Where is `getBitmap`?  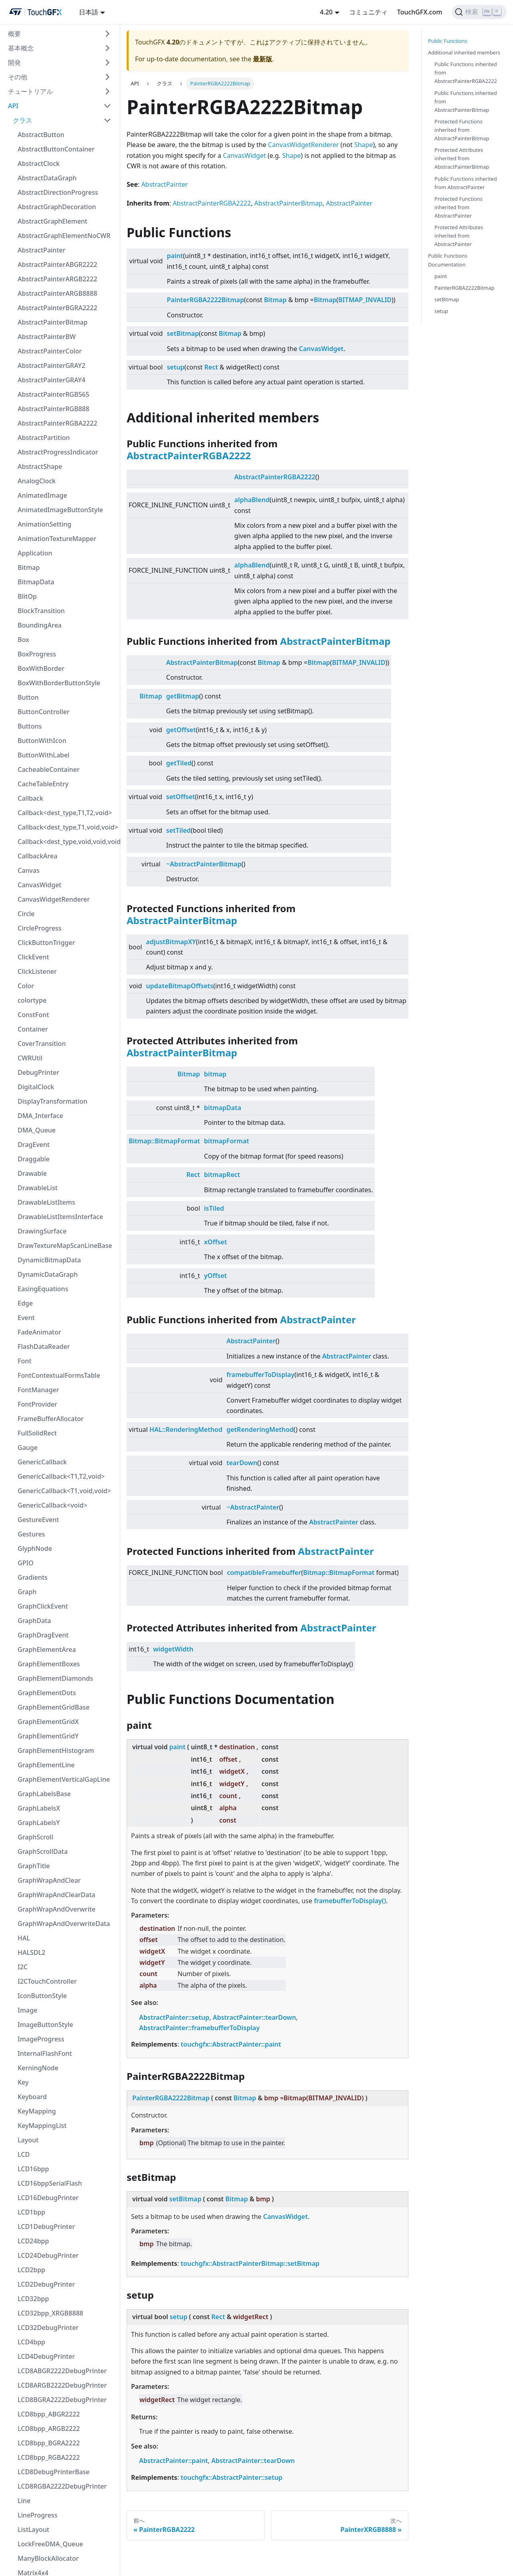
getBitmap is located at coordinates (182, 696).